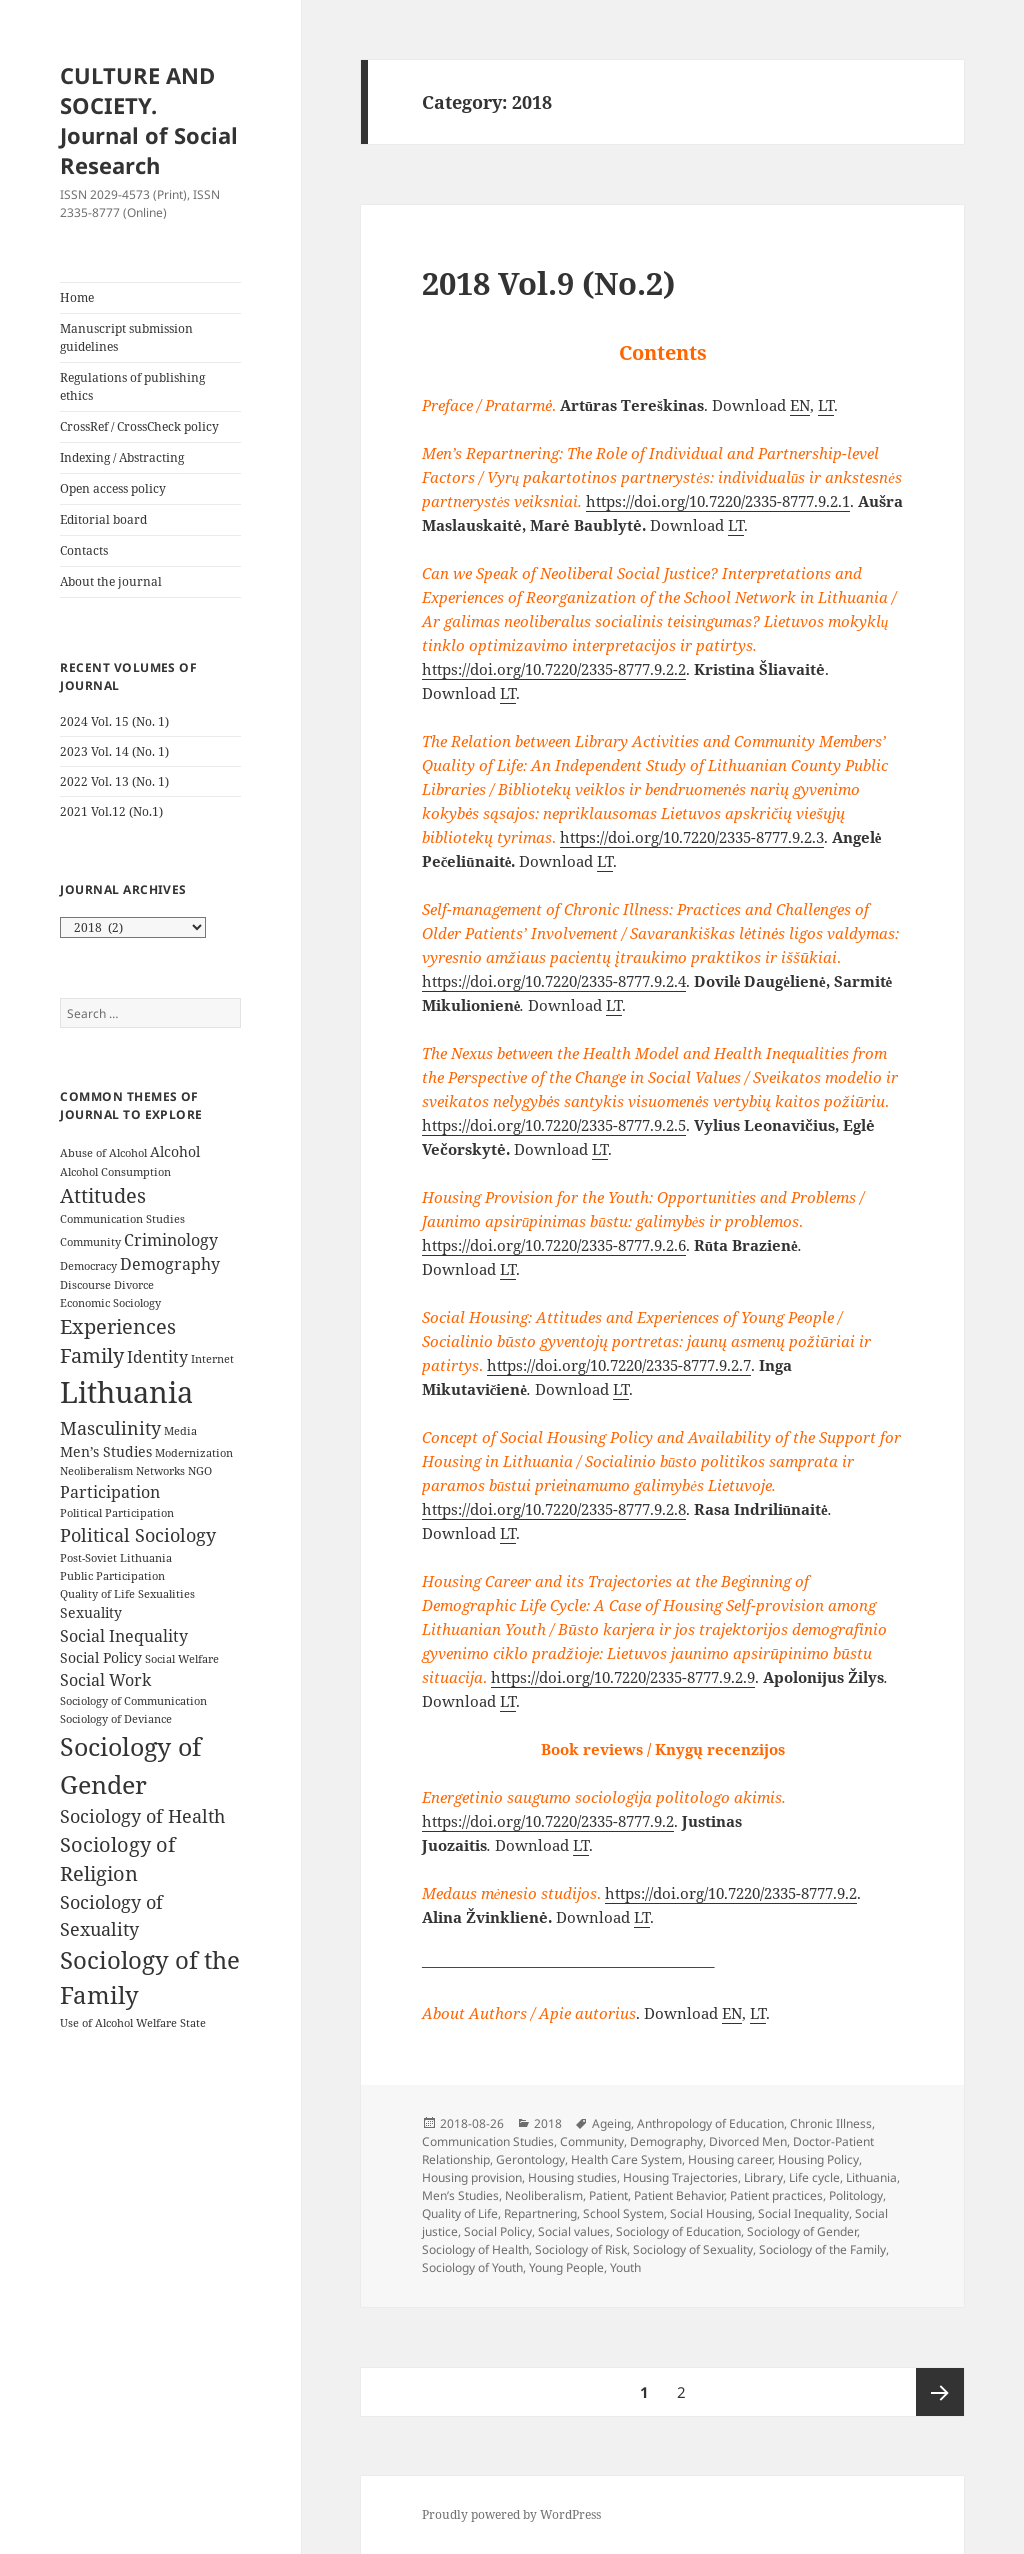 The width and height of the screenshot is (1024, 2554). I want to click on Men’s Studies, so click(460, 2195).